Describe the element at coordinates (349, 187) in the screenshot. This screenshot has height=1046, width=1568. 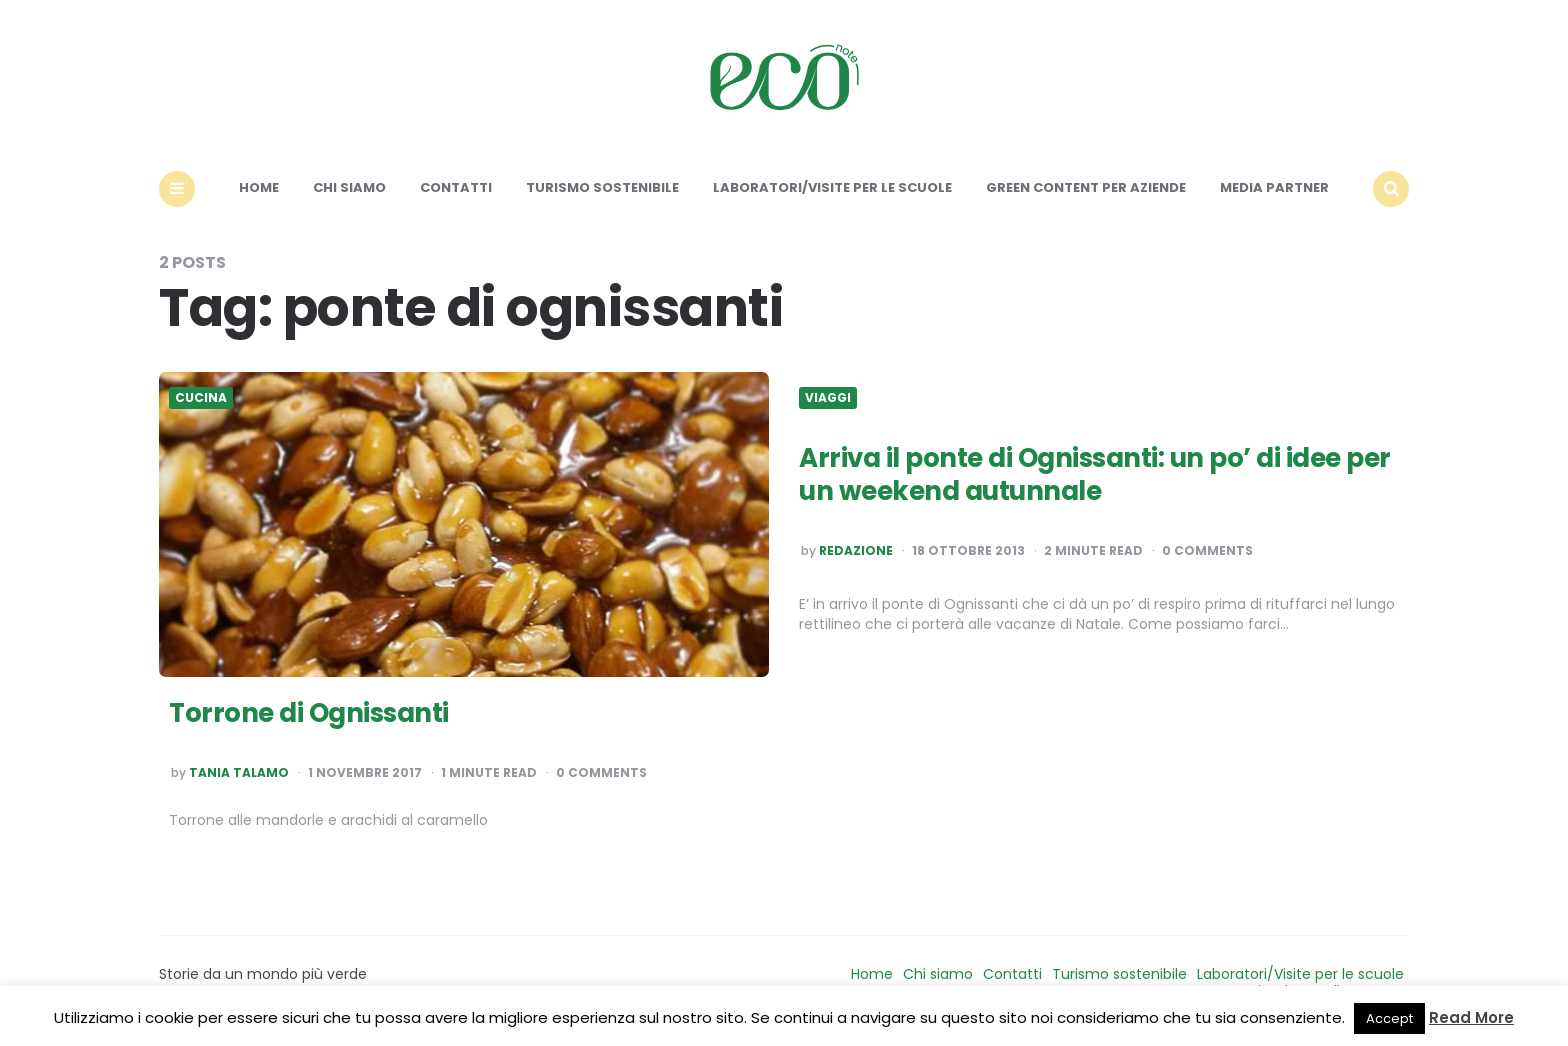
I see `Chi siamo` at that location.